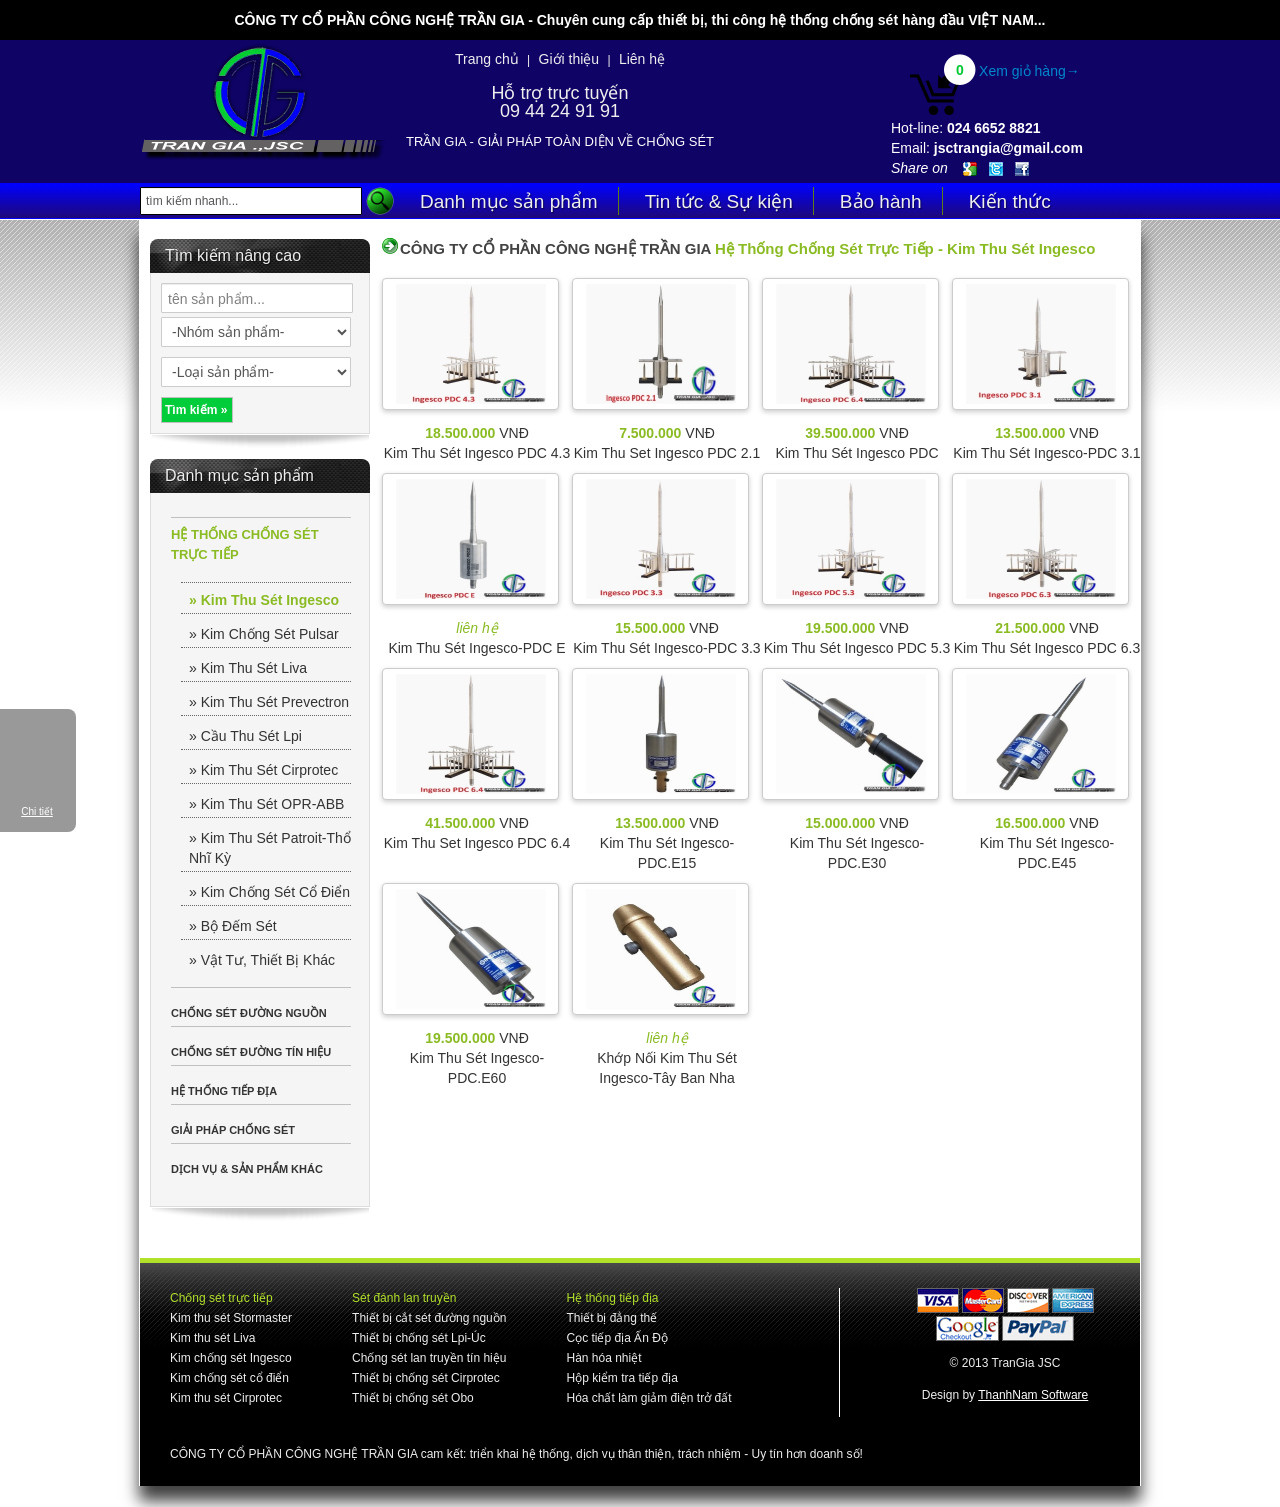  I want to click on Kim thu sét Liva, so click(212, 1338).